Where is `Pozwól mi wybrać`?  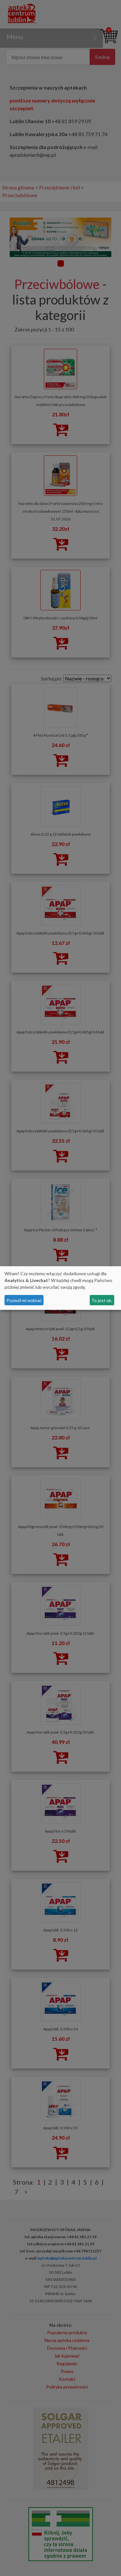
Pozwól mi wybrać is located at coordinates (24, 1300).